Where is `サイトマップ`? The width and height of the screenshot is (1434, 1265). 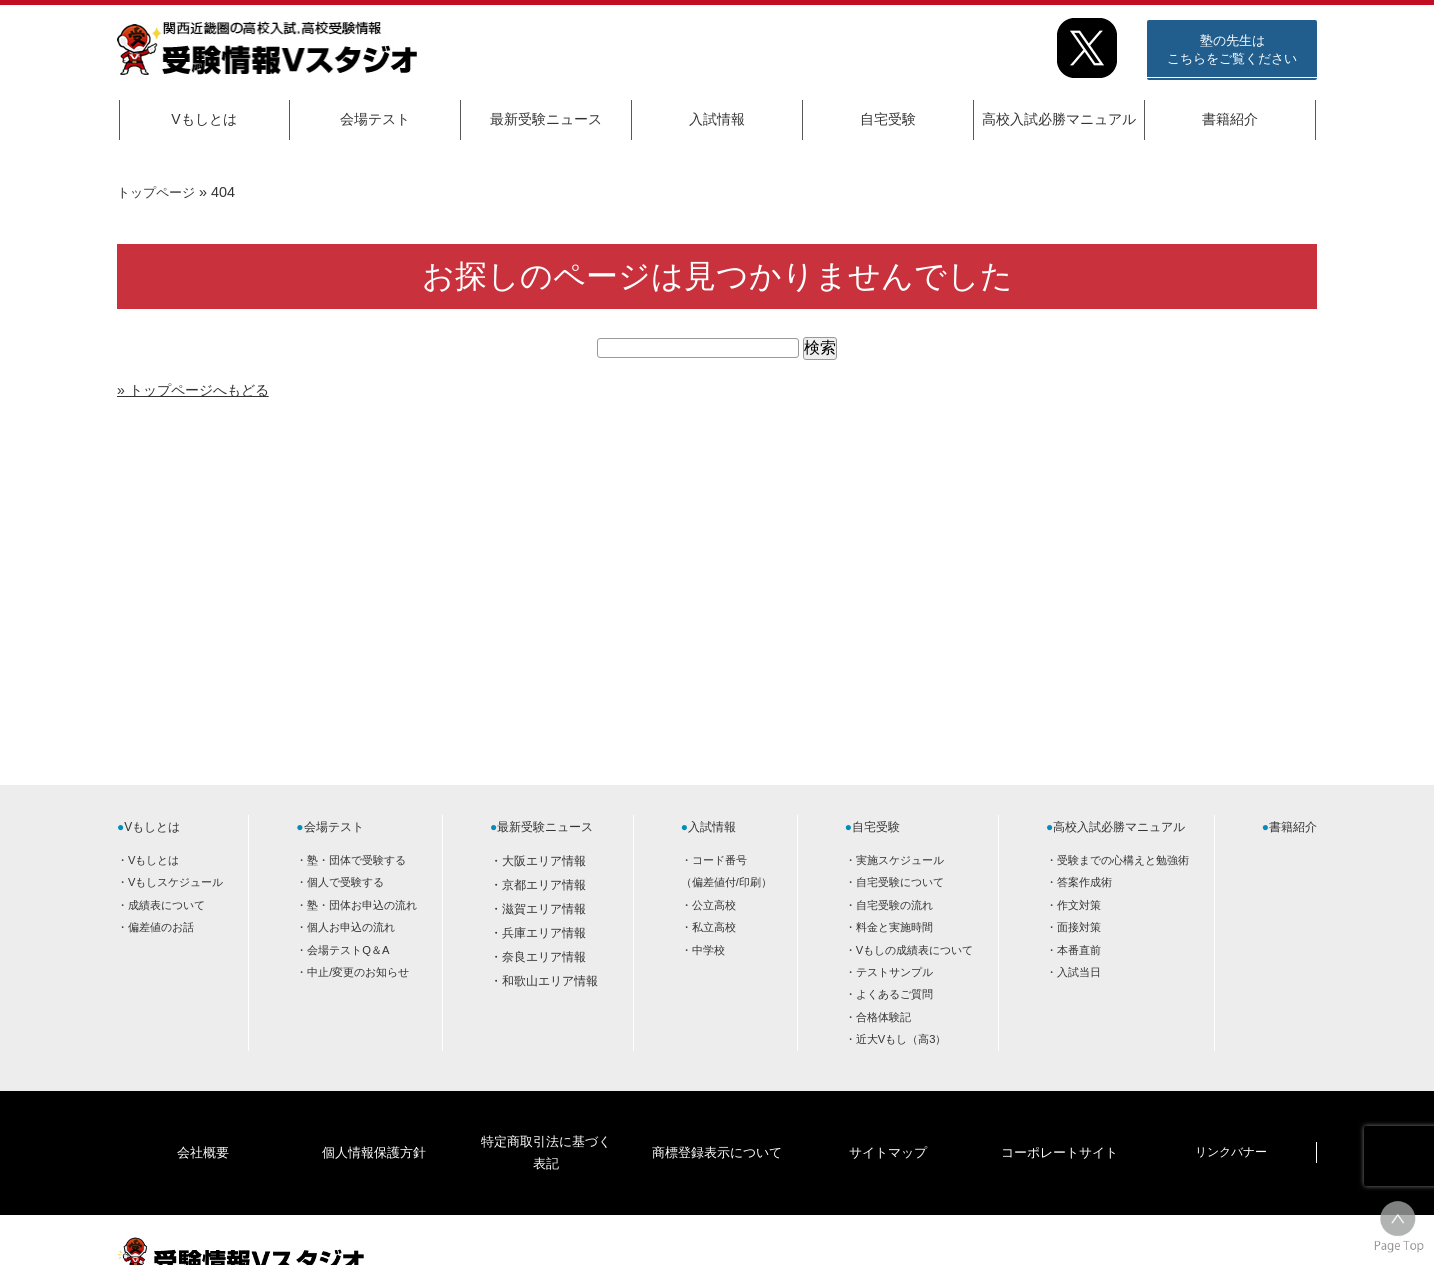 サイトマップ is located at coordinates (888, 1121).